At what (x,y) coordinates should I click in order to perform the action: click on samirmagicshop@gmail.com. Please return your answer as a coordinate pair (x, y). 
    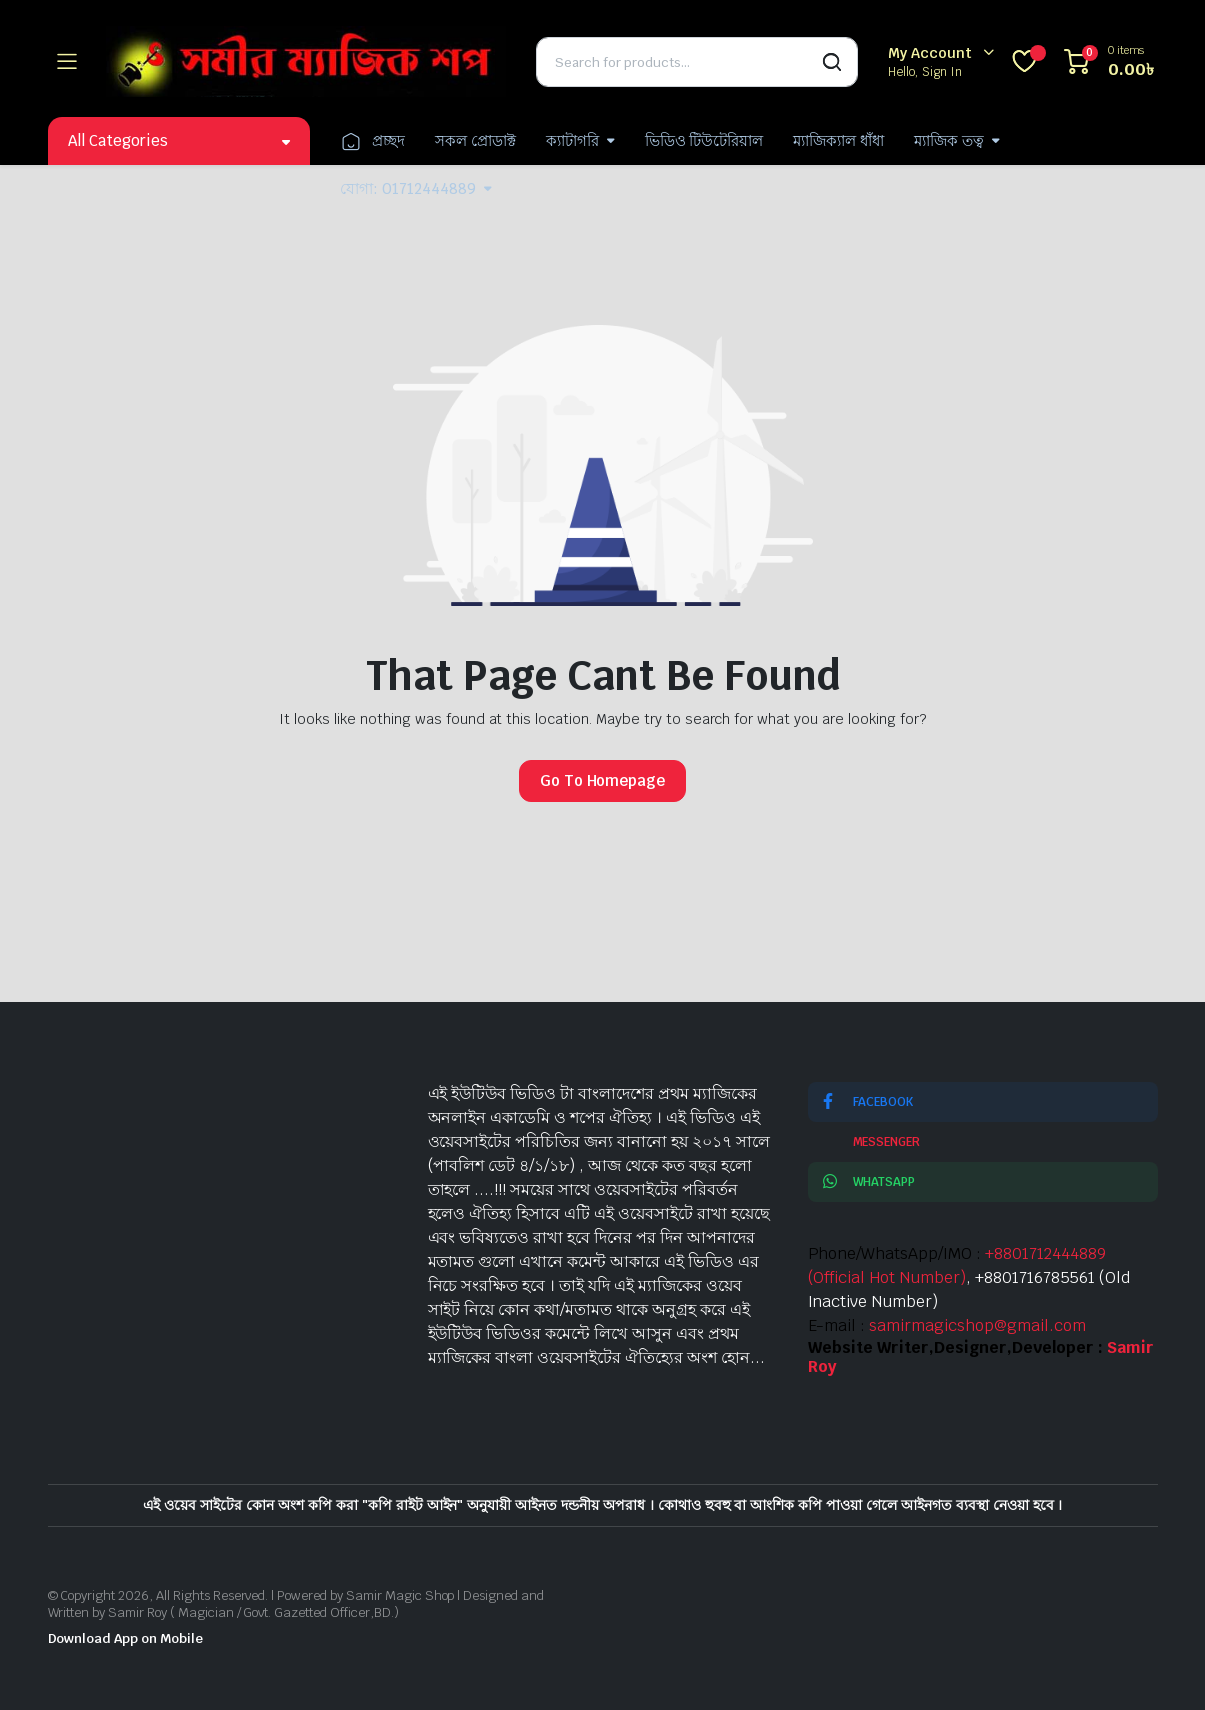
    Looking at the image, I should click on (977, 1325).